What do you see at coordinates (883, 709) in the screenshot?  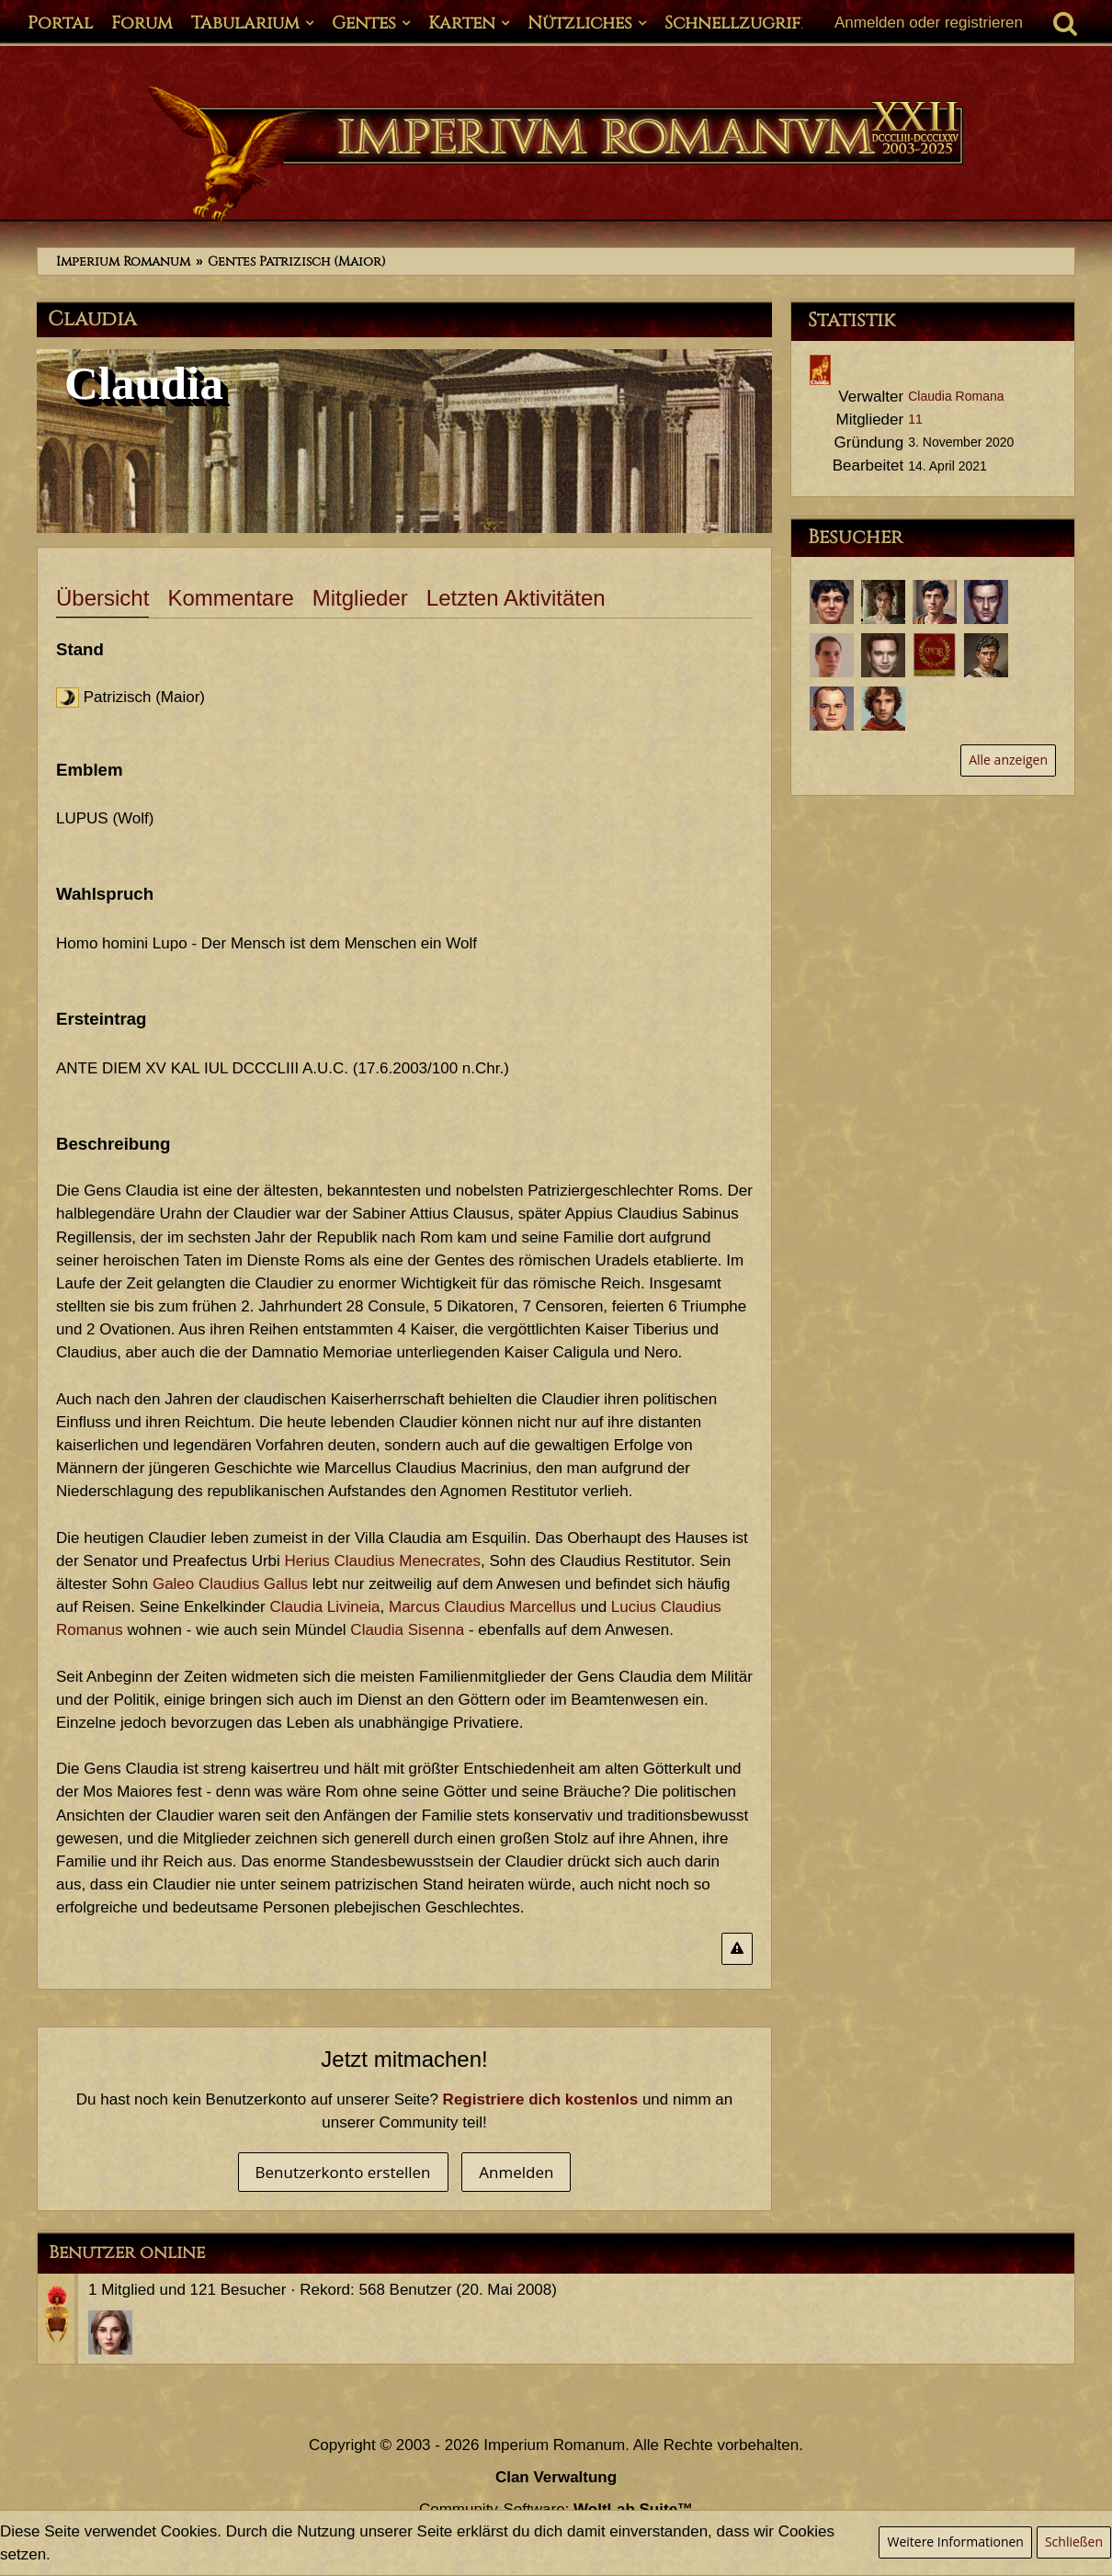 I see `[Marcus Claudius Marcellus (3. Oktober 2023, 21:58)]` at bounding box center [883, 709].